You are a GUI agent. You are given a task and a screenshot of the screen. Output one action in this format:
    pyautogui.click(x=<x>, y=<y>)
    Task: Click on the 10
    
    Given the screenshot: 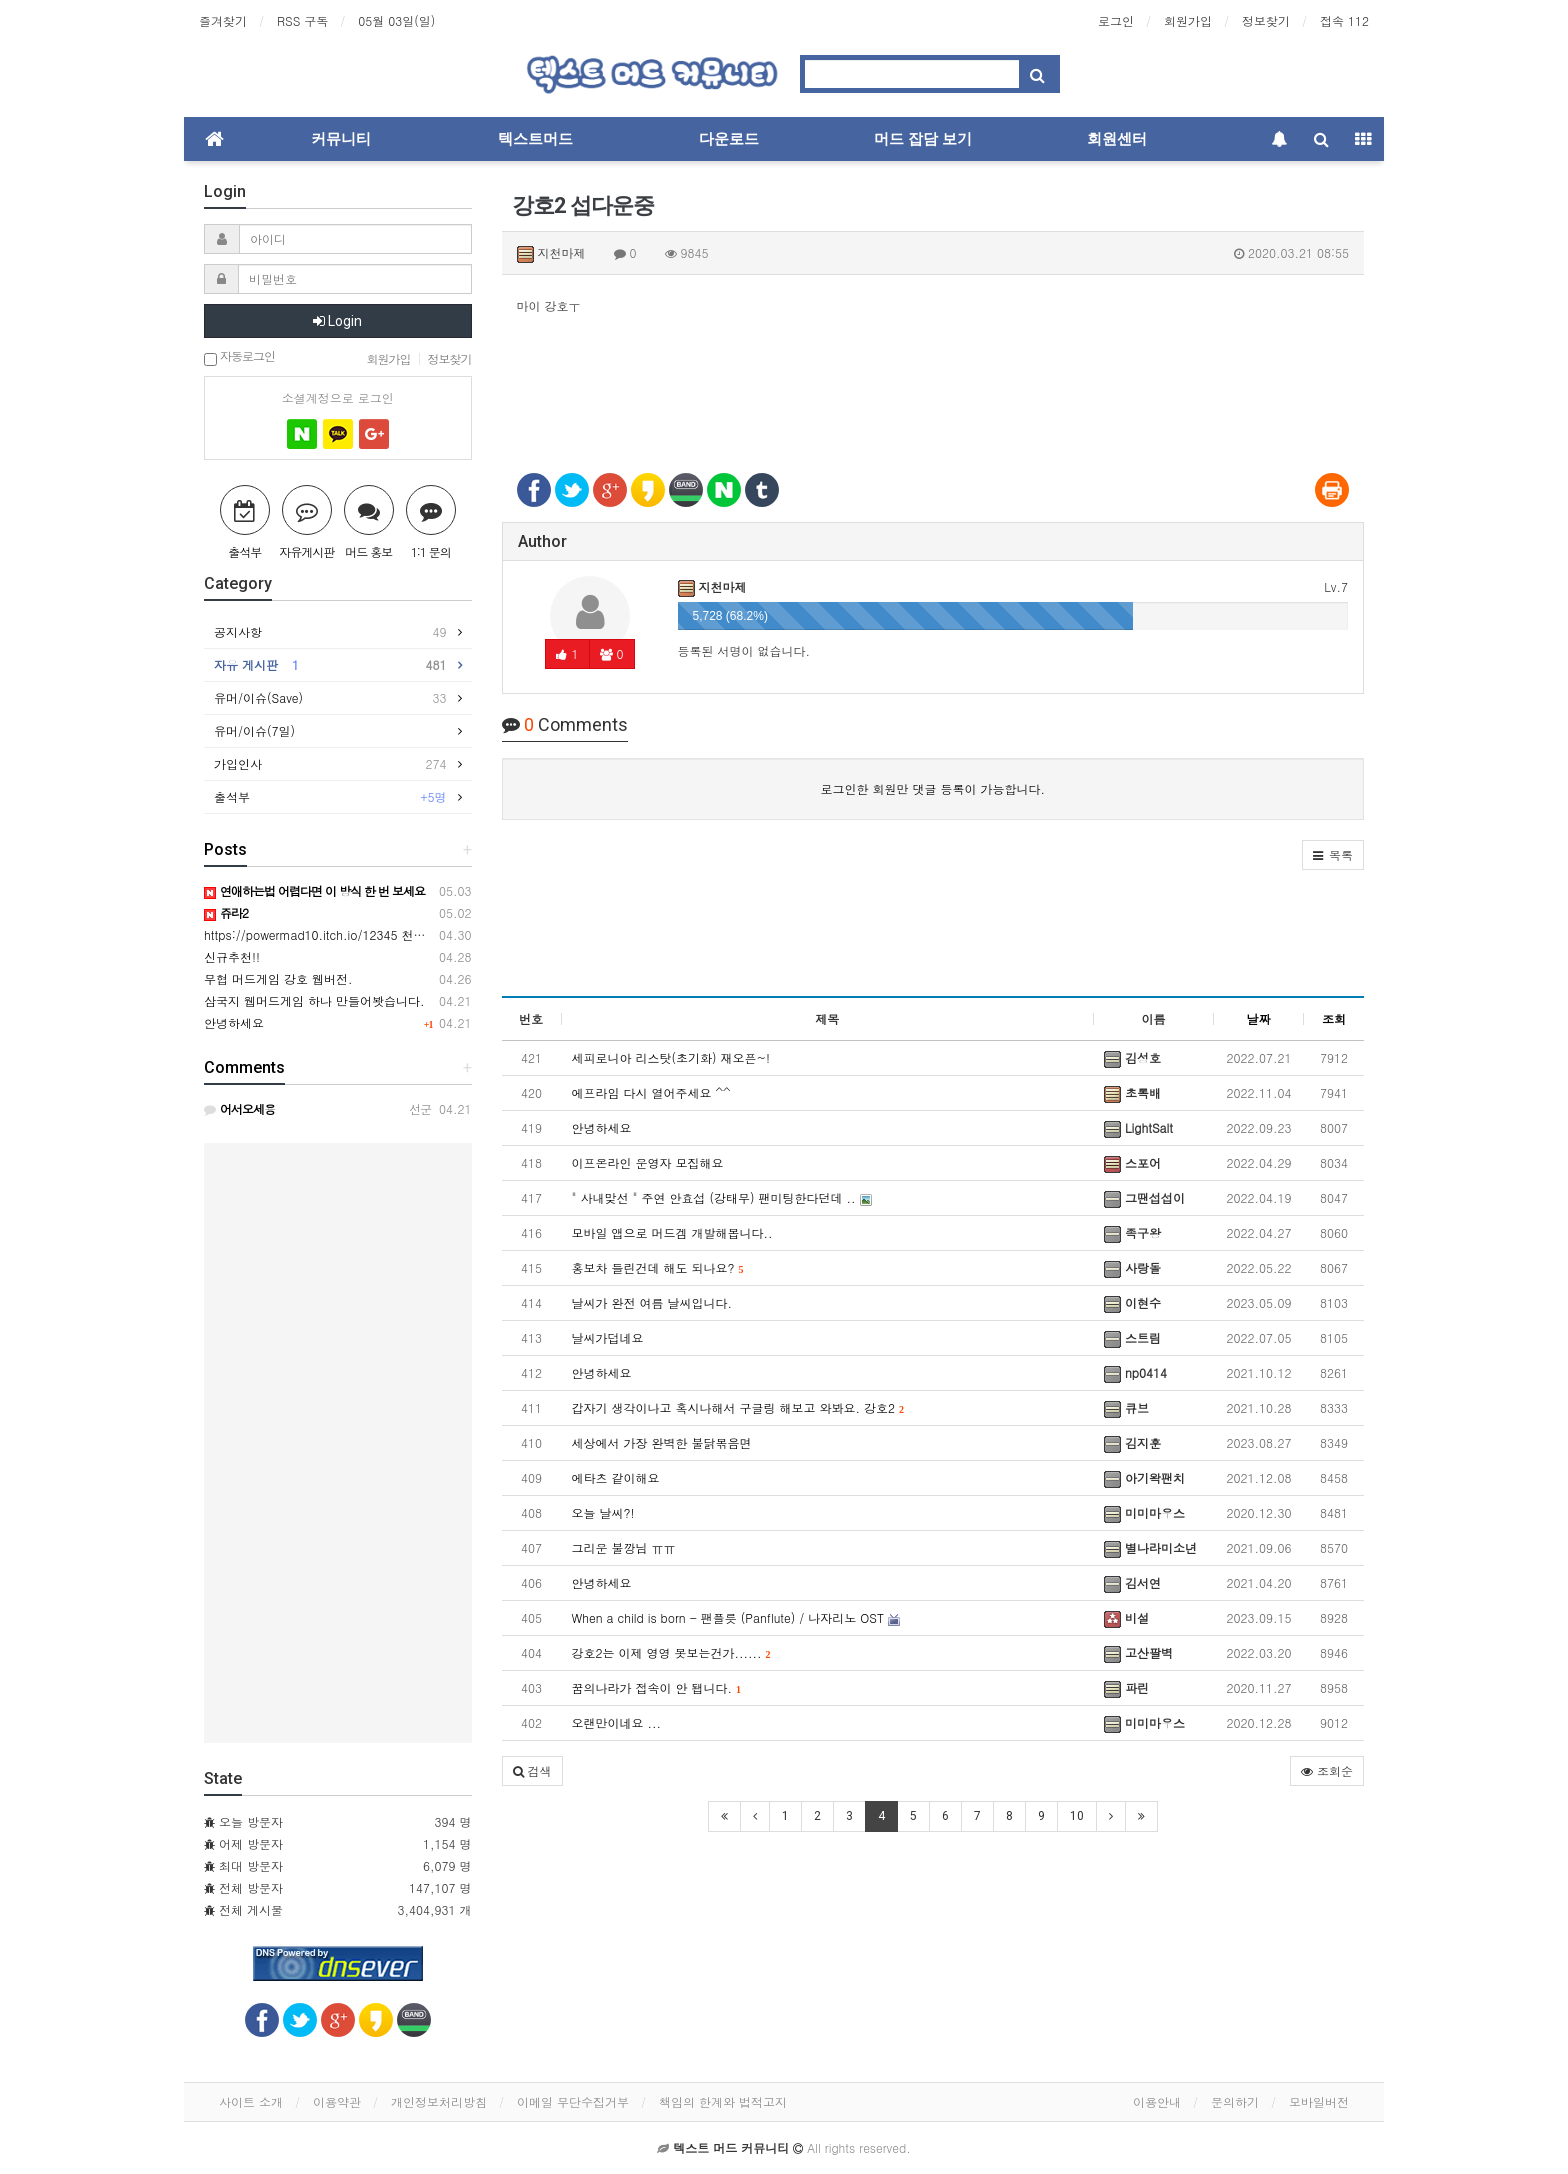 What is the action you would take?
    pyautogui.click(x=1077, y=1816)
    